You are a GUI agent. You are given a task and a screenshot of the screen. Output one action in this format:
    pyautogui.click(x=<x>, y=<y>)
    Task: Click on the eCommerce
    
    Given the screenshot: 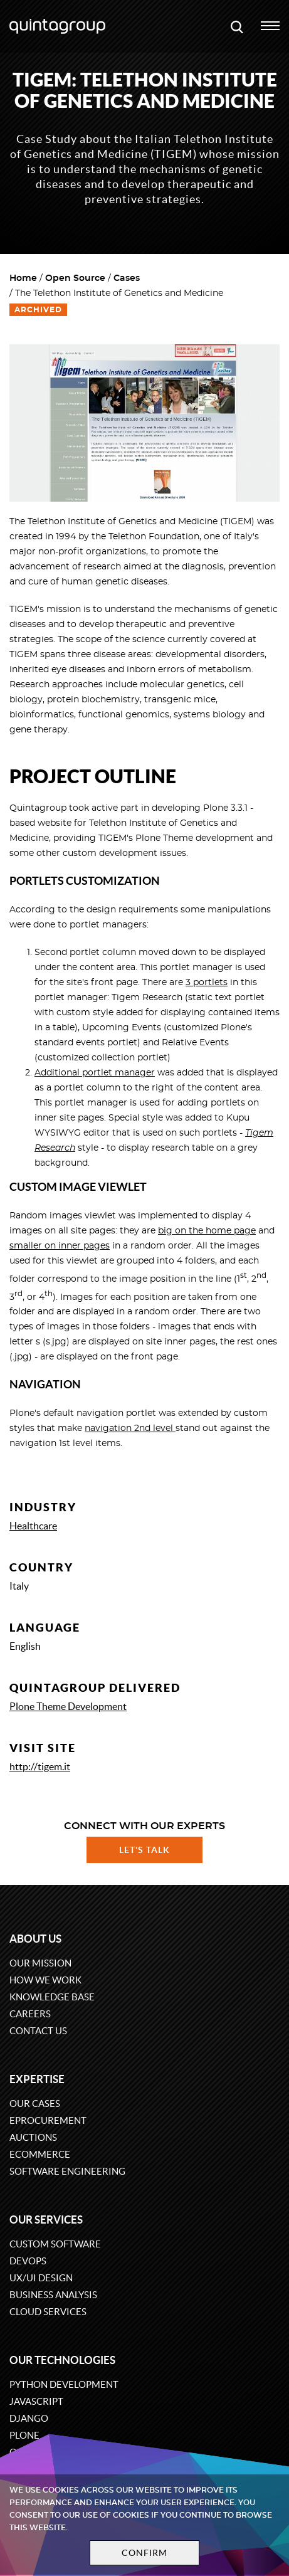 What is the action you would take?
    pyautogui.click(x=39, y=2154)
    